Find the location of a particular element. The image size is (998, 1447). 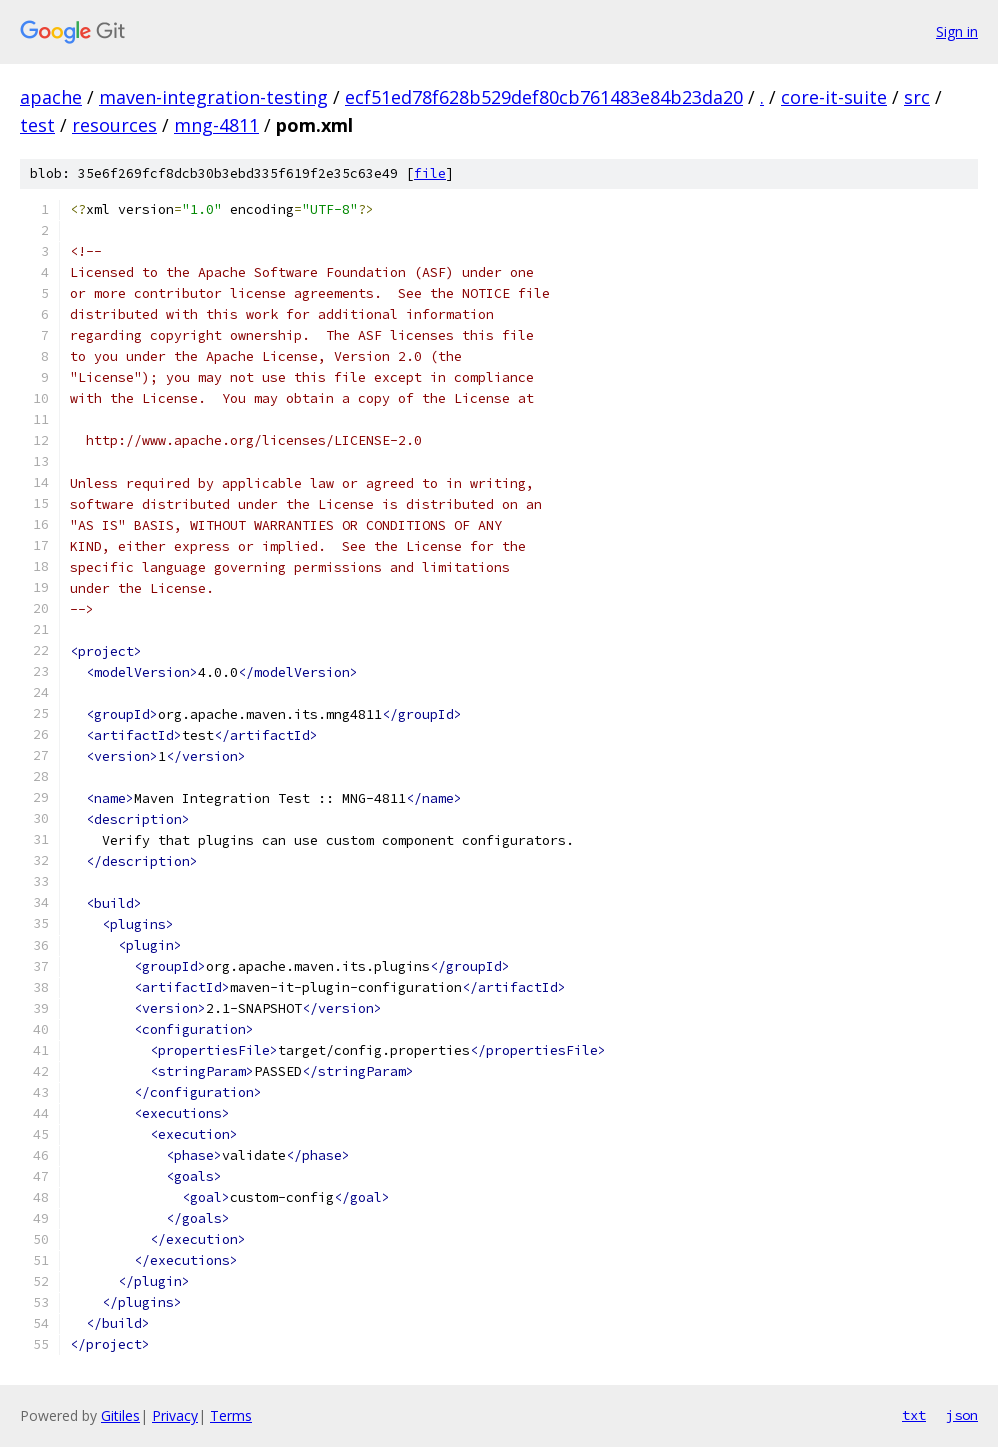

mng-4811 is located at coordinates (216, 125).